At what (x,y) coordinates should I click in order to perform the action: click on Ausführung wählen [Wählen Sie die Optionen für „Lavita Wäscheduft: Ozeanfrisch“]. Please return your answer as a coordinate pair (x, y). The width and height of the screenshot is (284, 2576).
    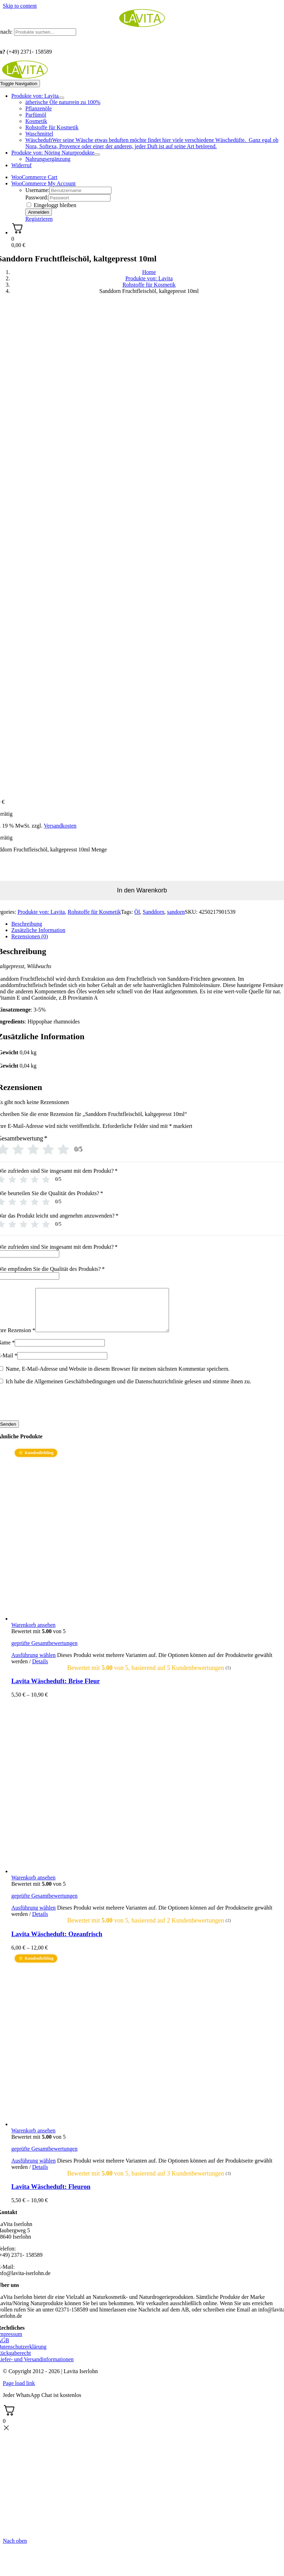
    Looking at the image, I should click on (33, 1916).